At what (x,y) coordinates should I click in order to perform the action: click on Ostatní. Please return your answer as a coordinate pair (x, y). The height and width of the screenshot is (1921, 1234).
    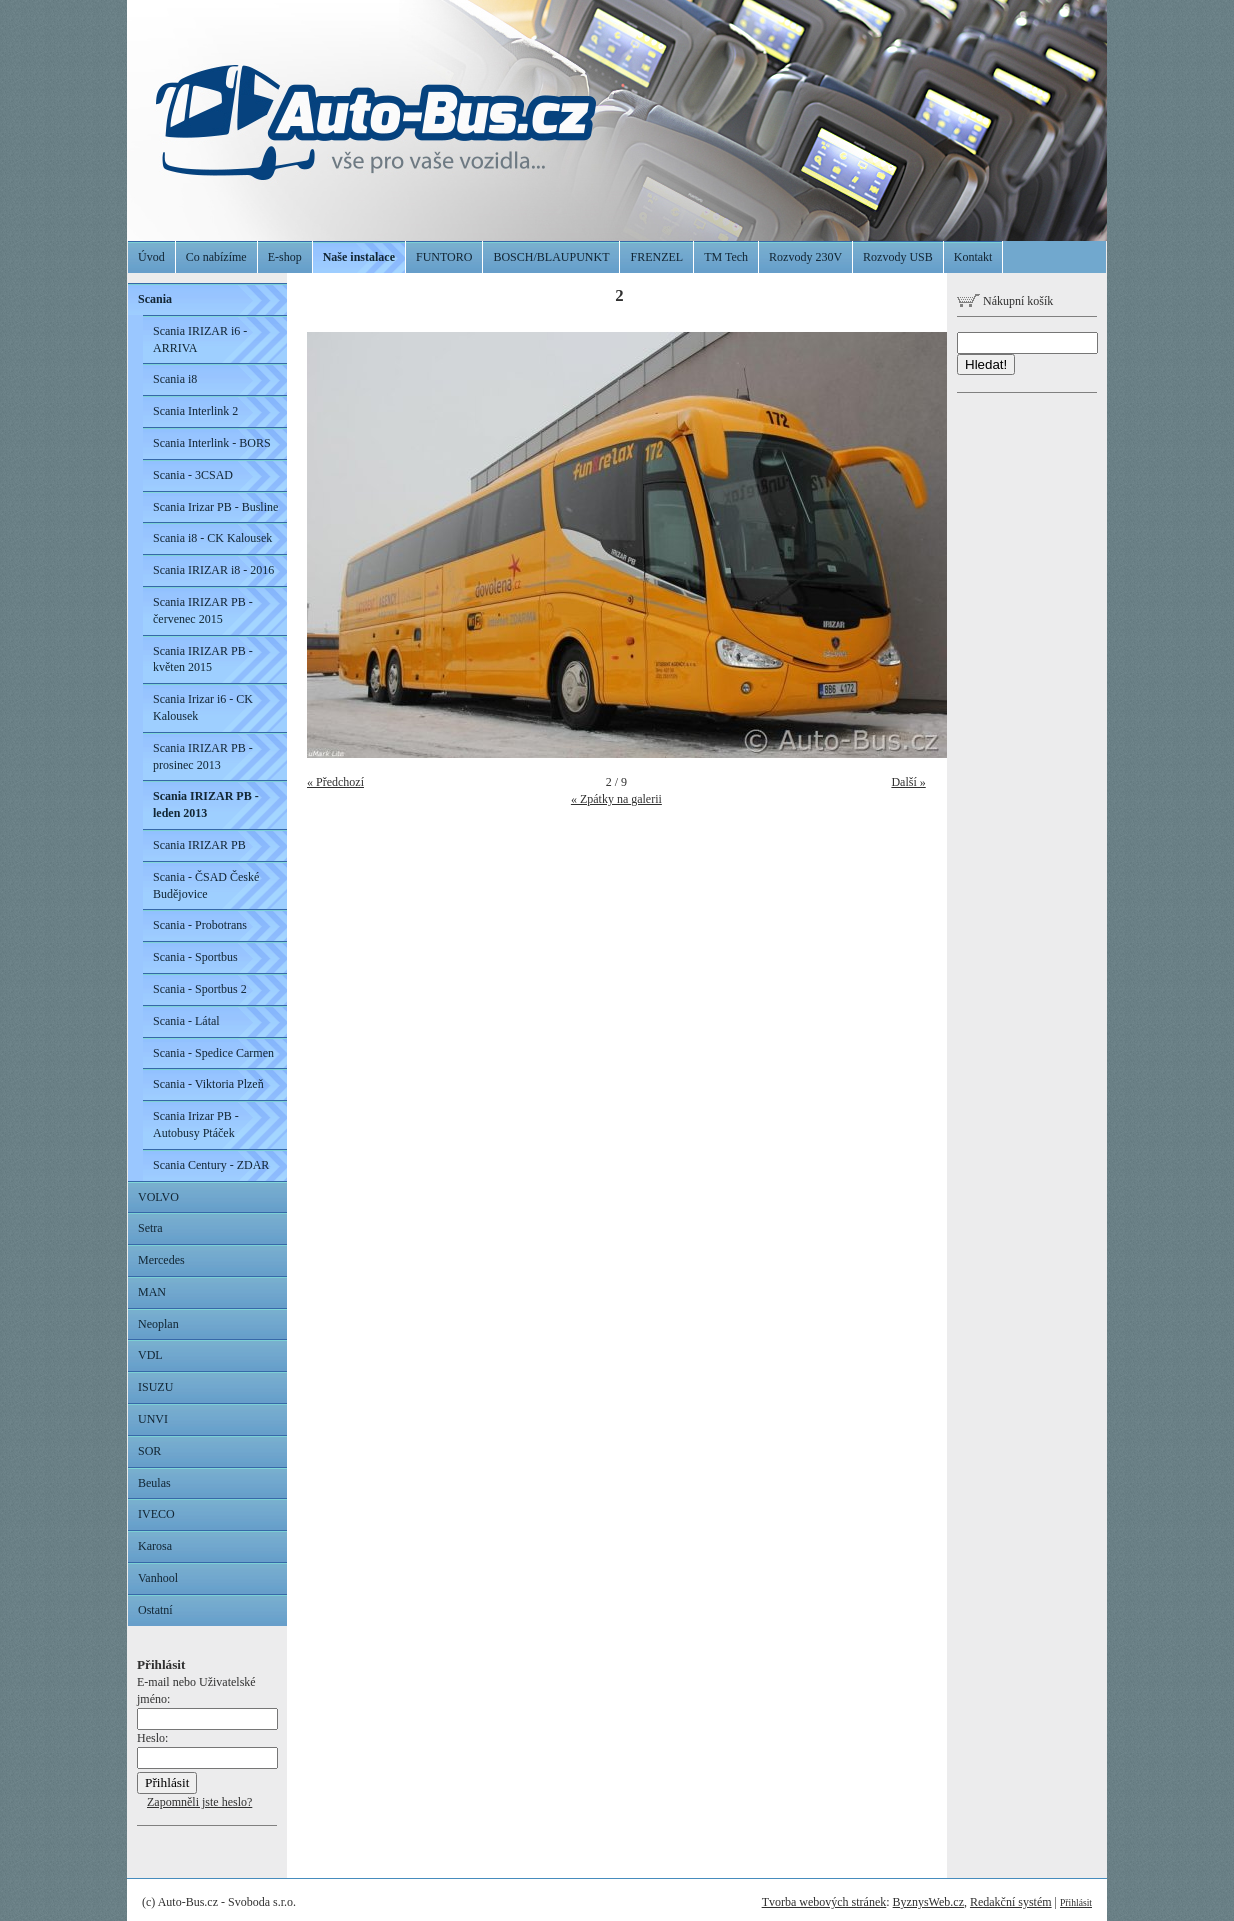
    Looking at the image, I should click on (155, 1610).